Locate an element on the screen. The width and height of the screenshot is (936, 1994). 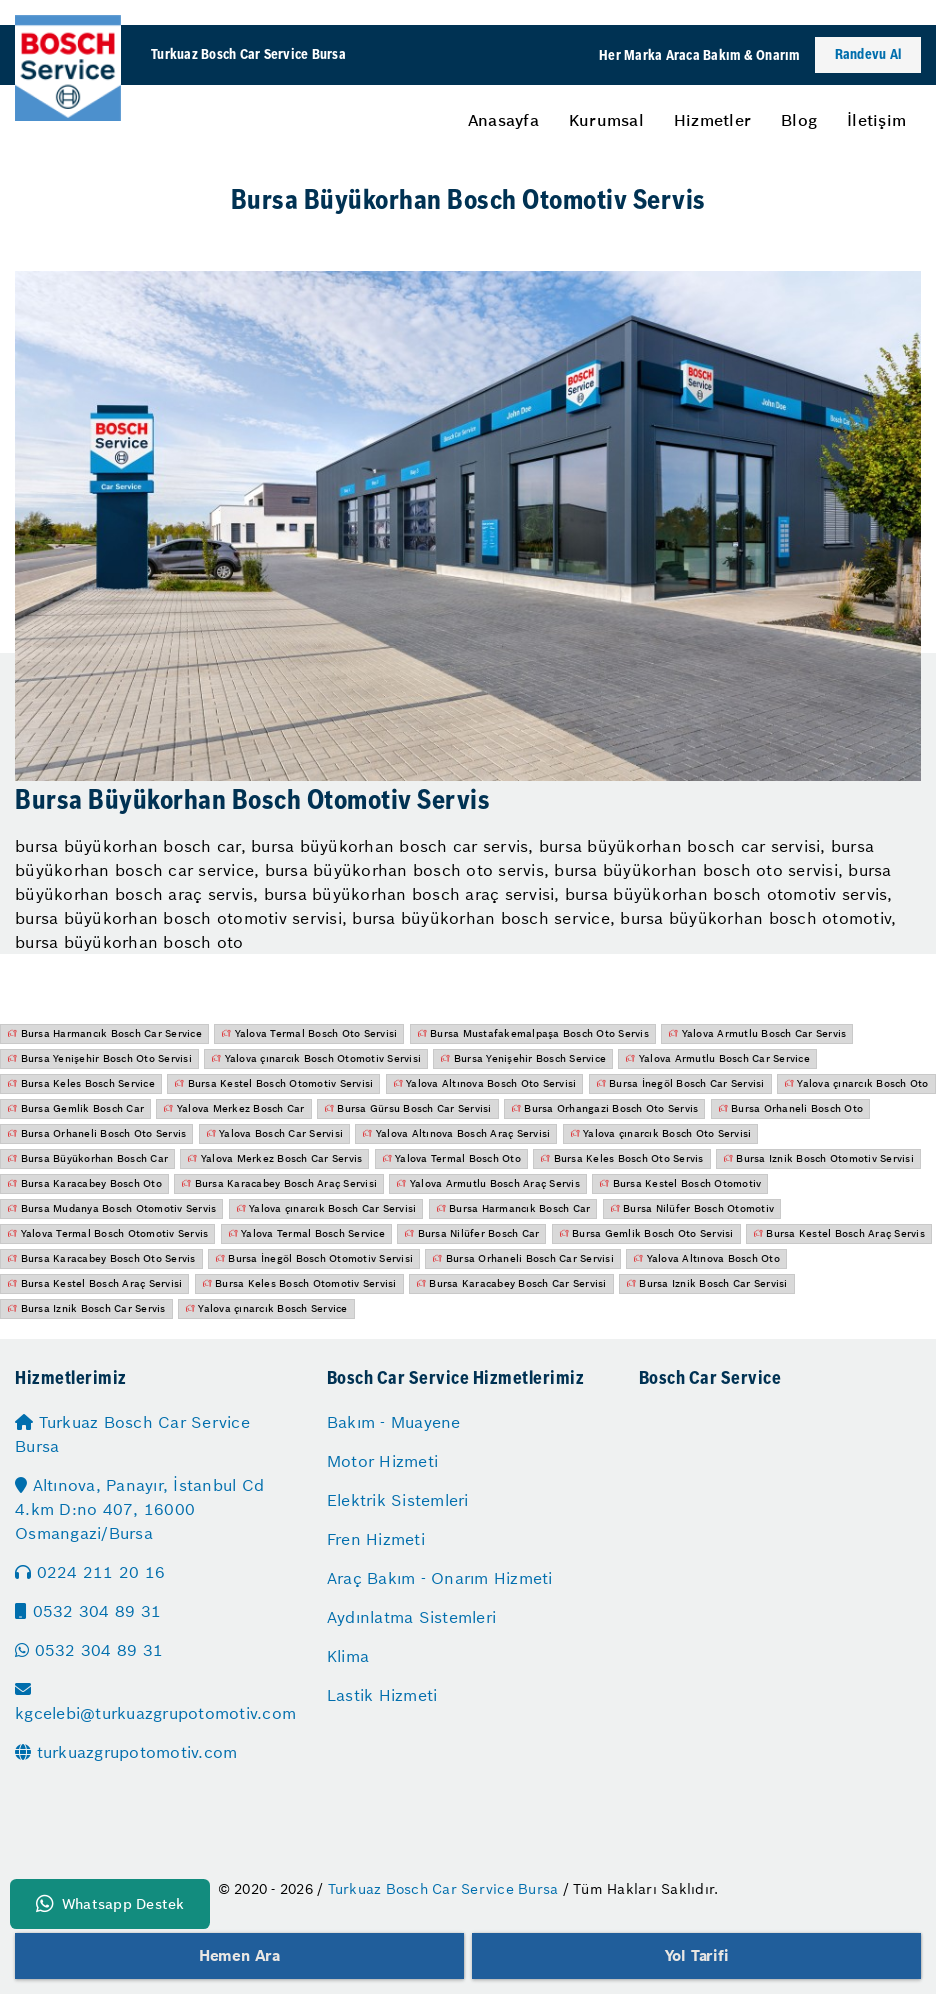
Bursa Harmancık Bosch Car is located at coordinates (513, 1208).